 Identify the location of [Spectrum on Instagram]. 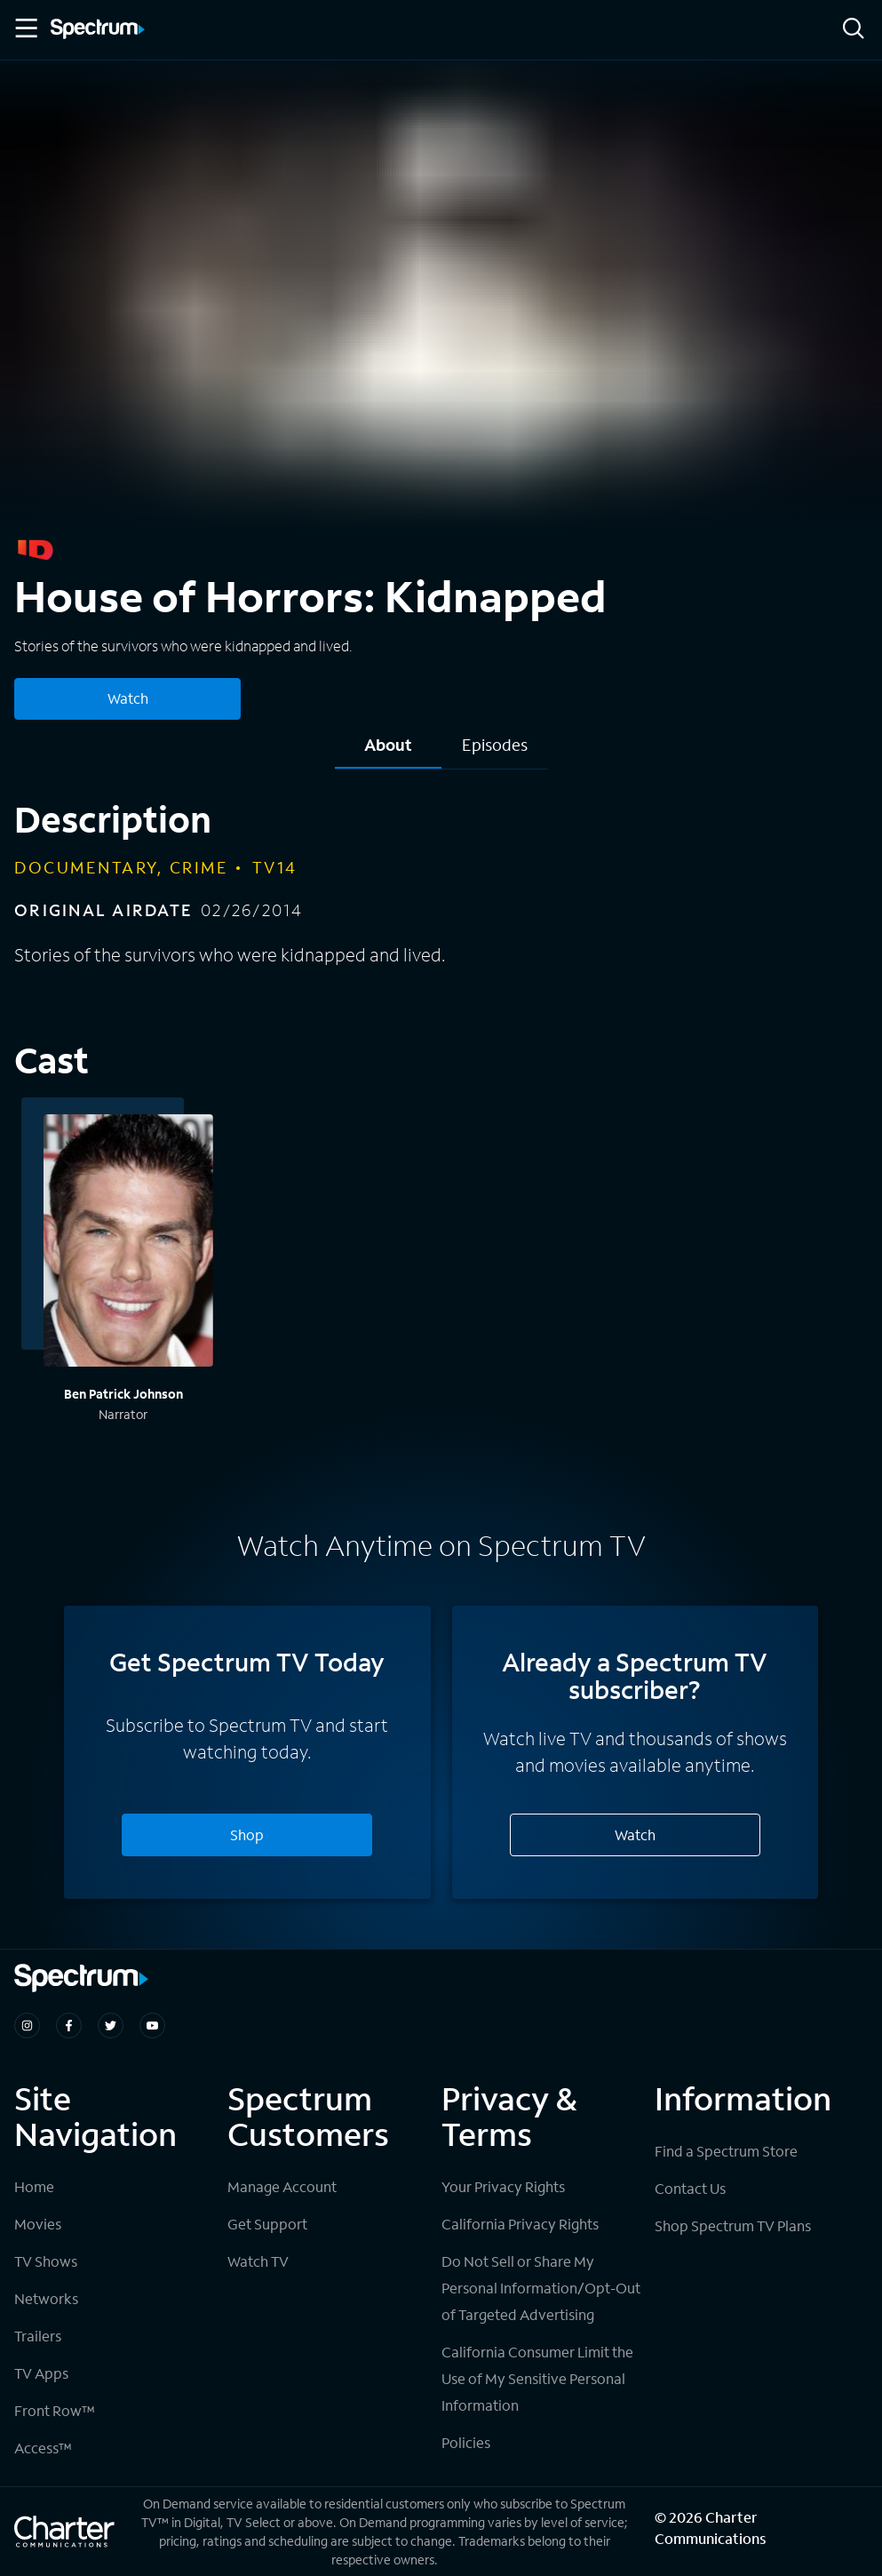
(27, 2025).